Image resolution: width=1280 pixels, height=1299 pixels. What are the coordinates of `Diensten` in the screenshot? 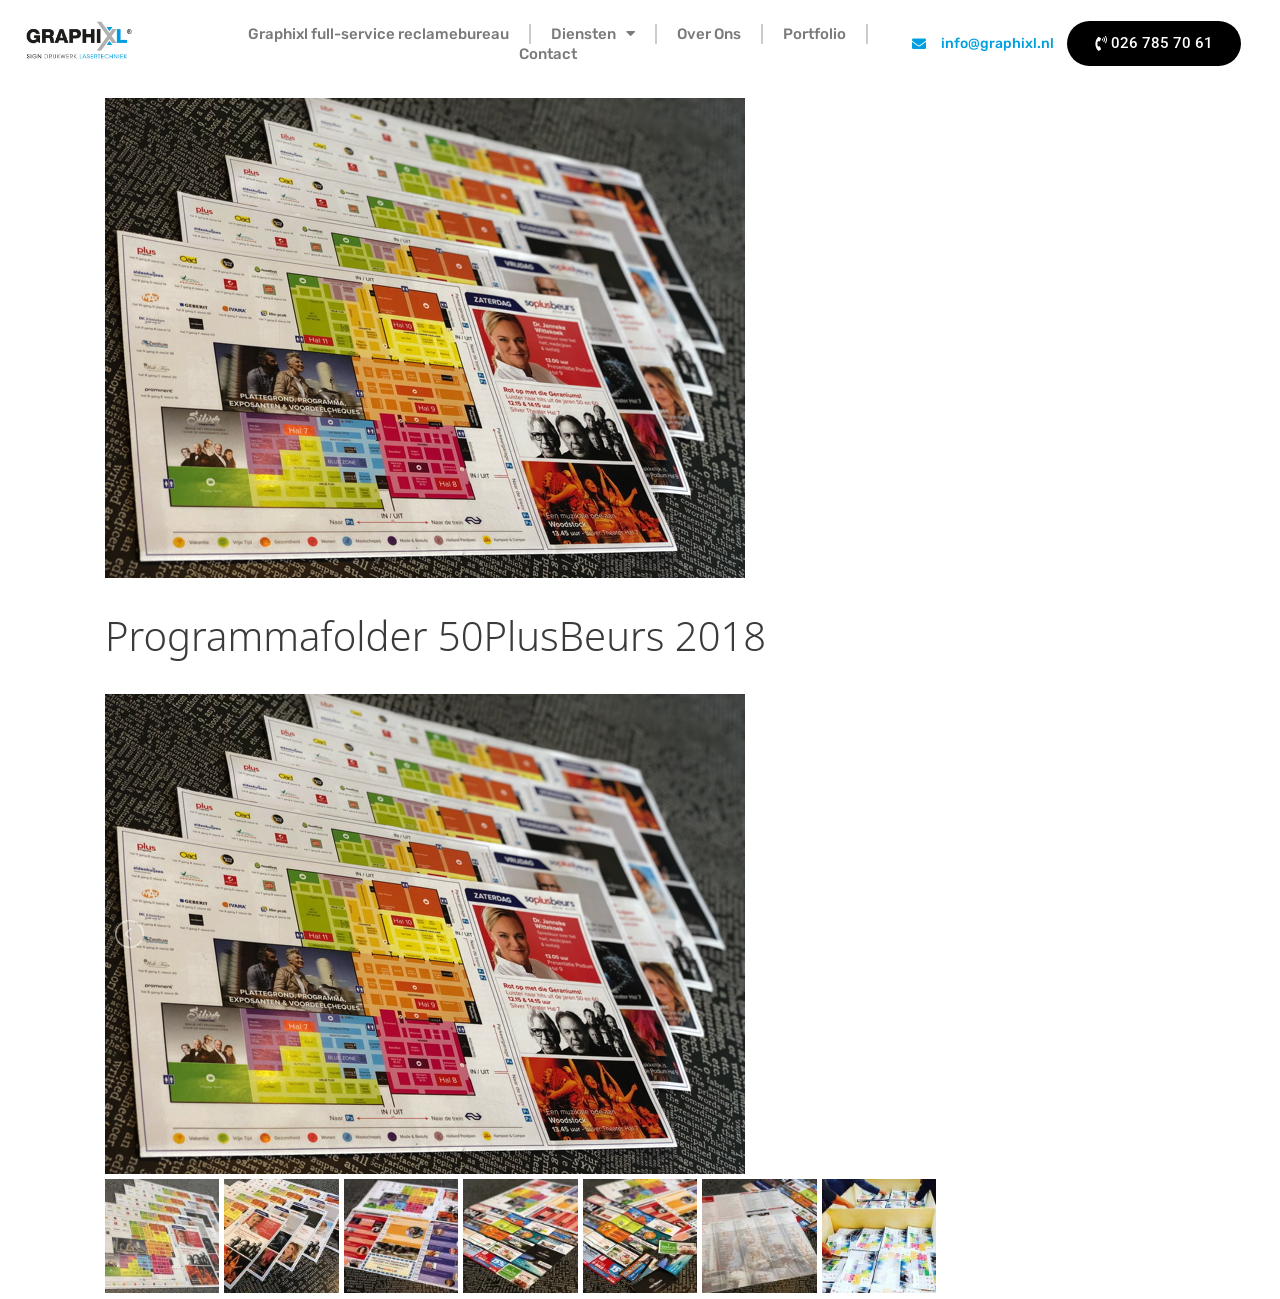 It's located at (593, 34).